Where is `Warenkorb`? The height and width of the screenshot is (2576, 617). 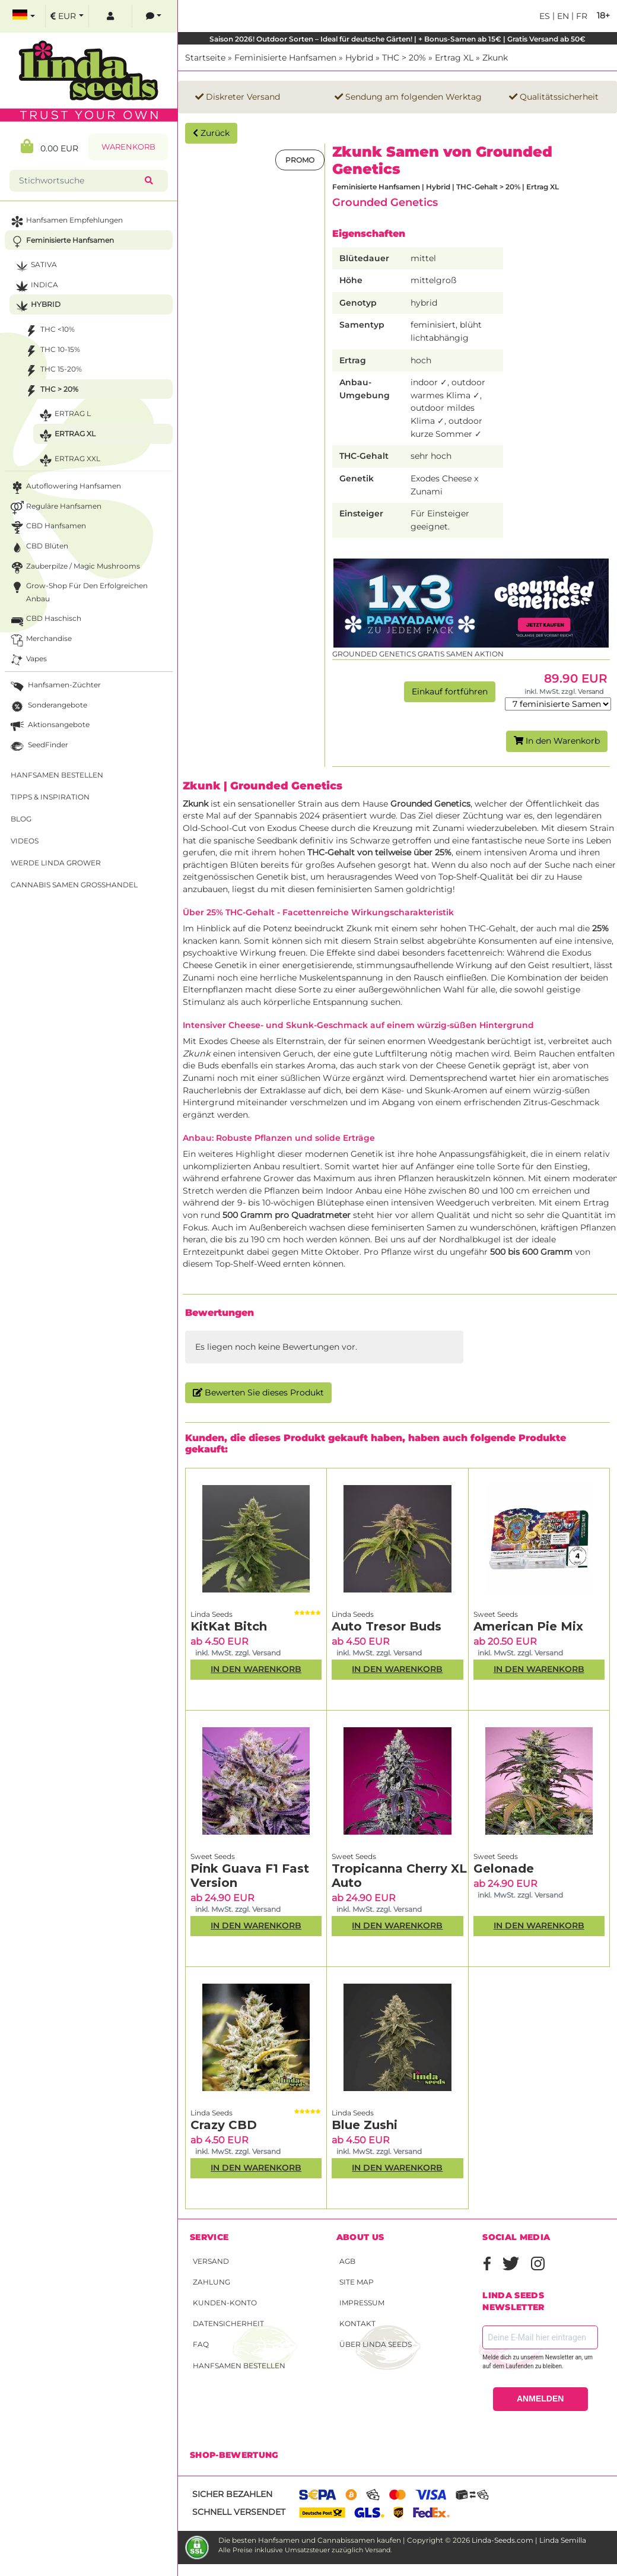
Warenkorb is located at coordinates (128, 146).